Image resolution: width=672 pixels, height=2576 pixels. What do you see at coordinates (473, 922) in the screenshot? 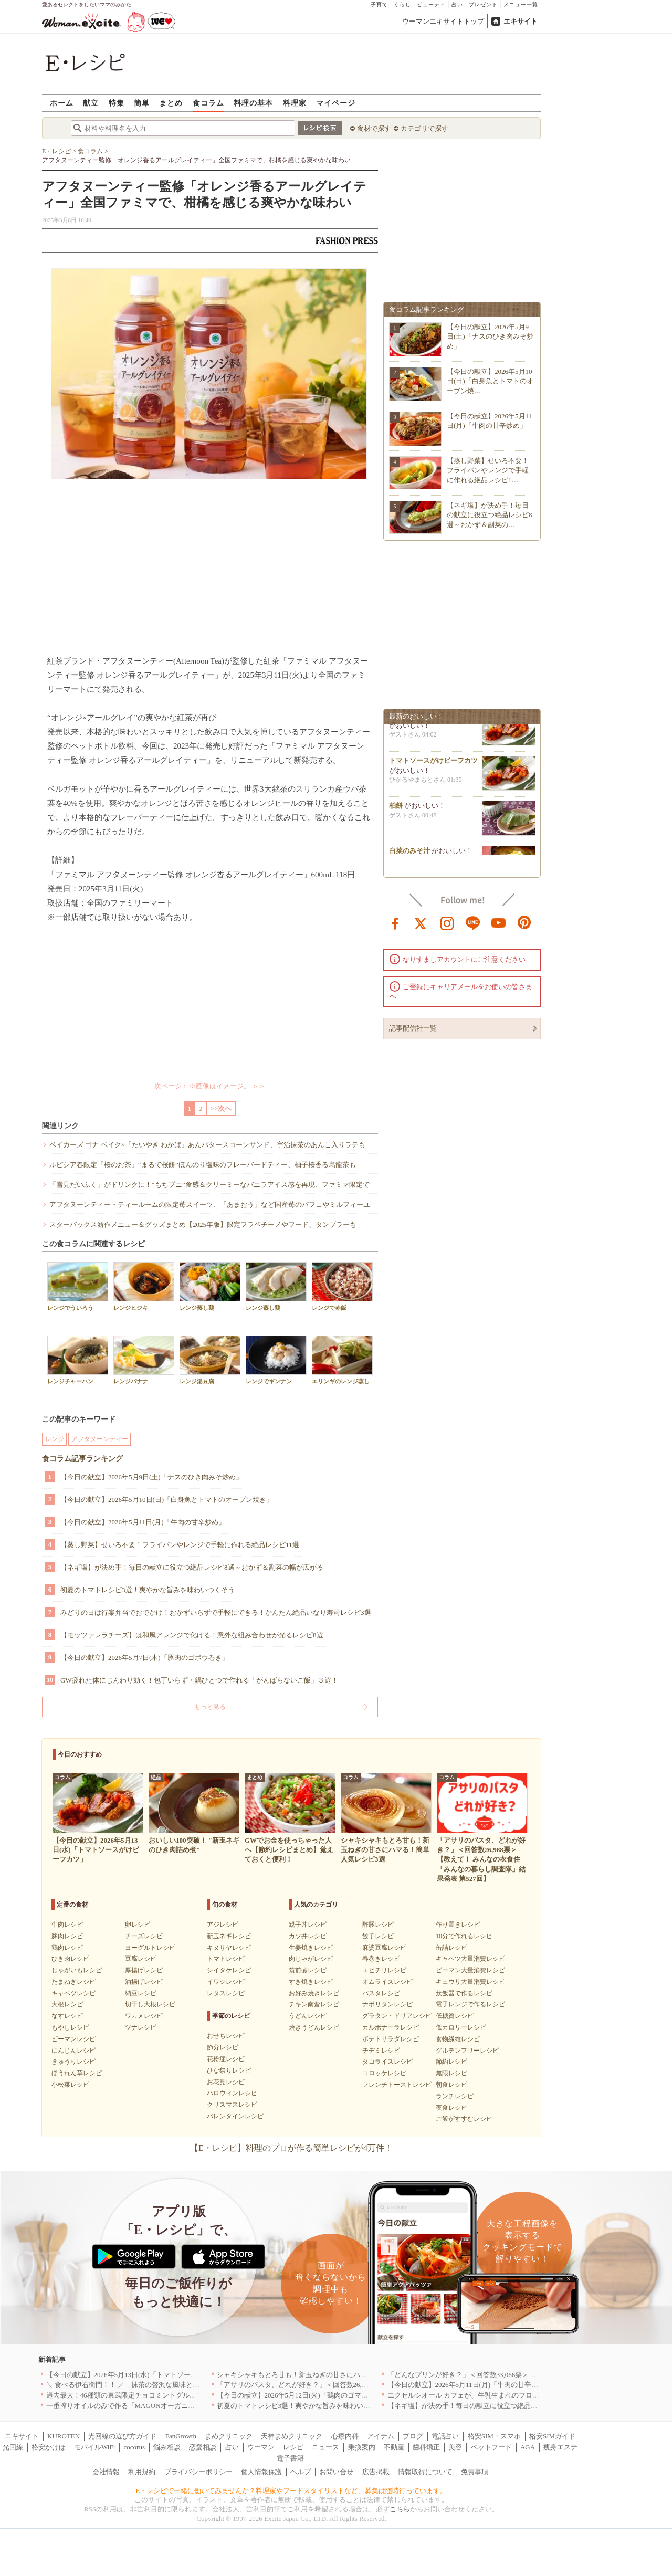
I see `line` at bounding box center [473, 922].